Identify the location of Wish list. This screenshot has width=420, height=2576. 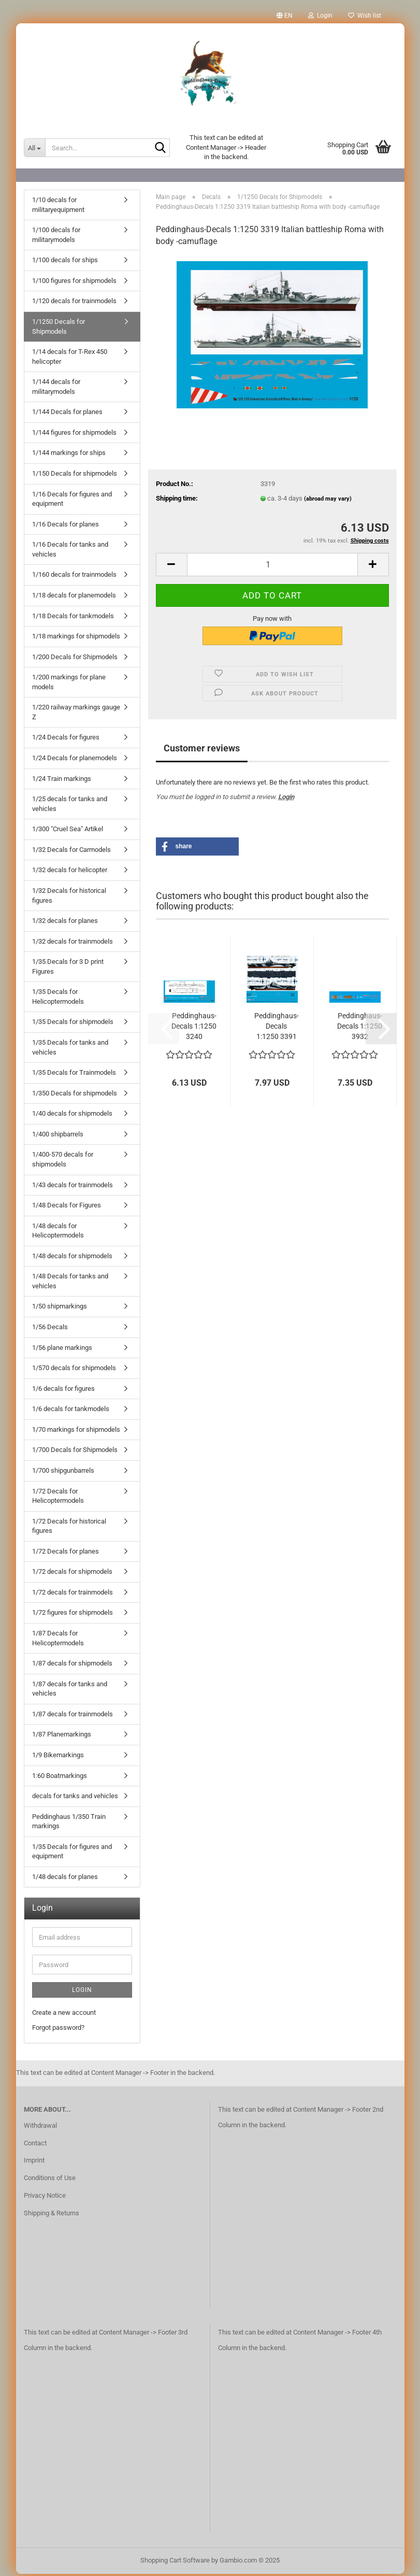
(364, 15).